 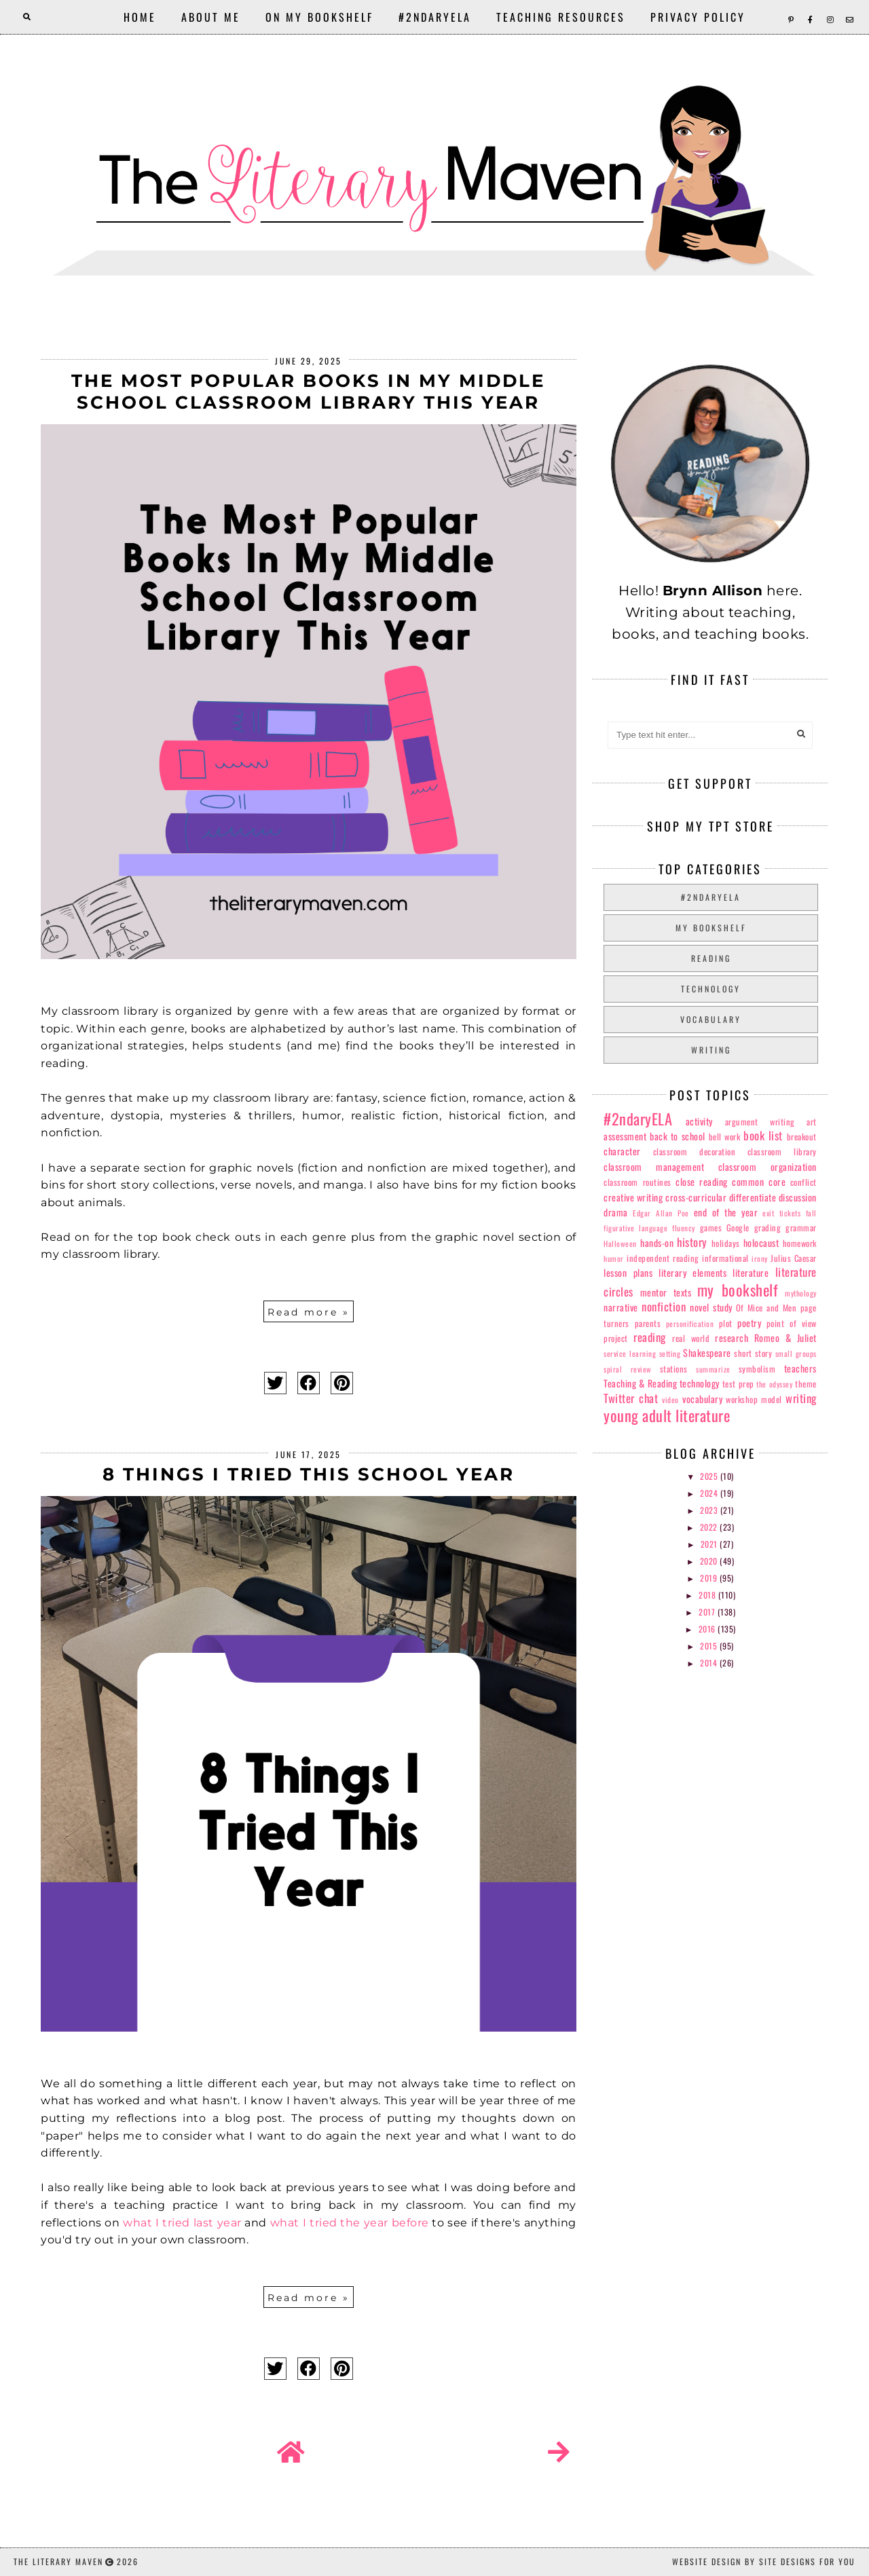 What do you see at coordinates (757, 1368) in the screenshot?
I see `symbolism` at bounding box center [757, 1368].